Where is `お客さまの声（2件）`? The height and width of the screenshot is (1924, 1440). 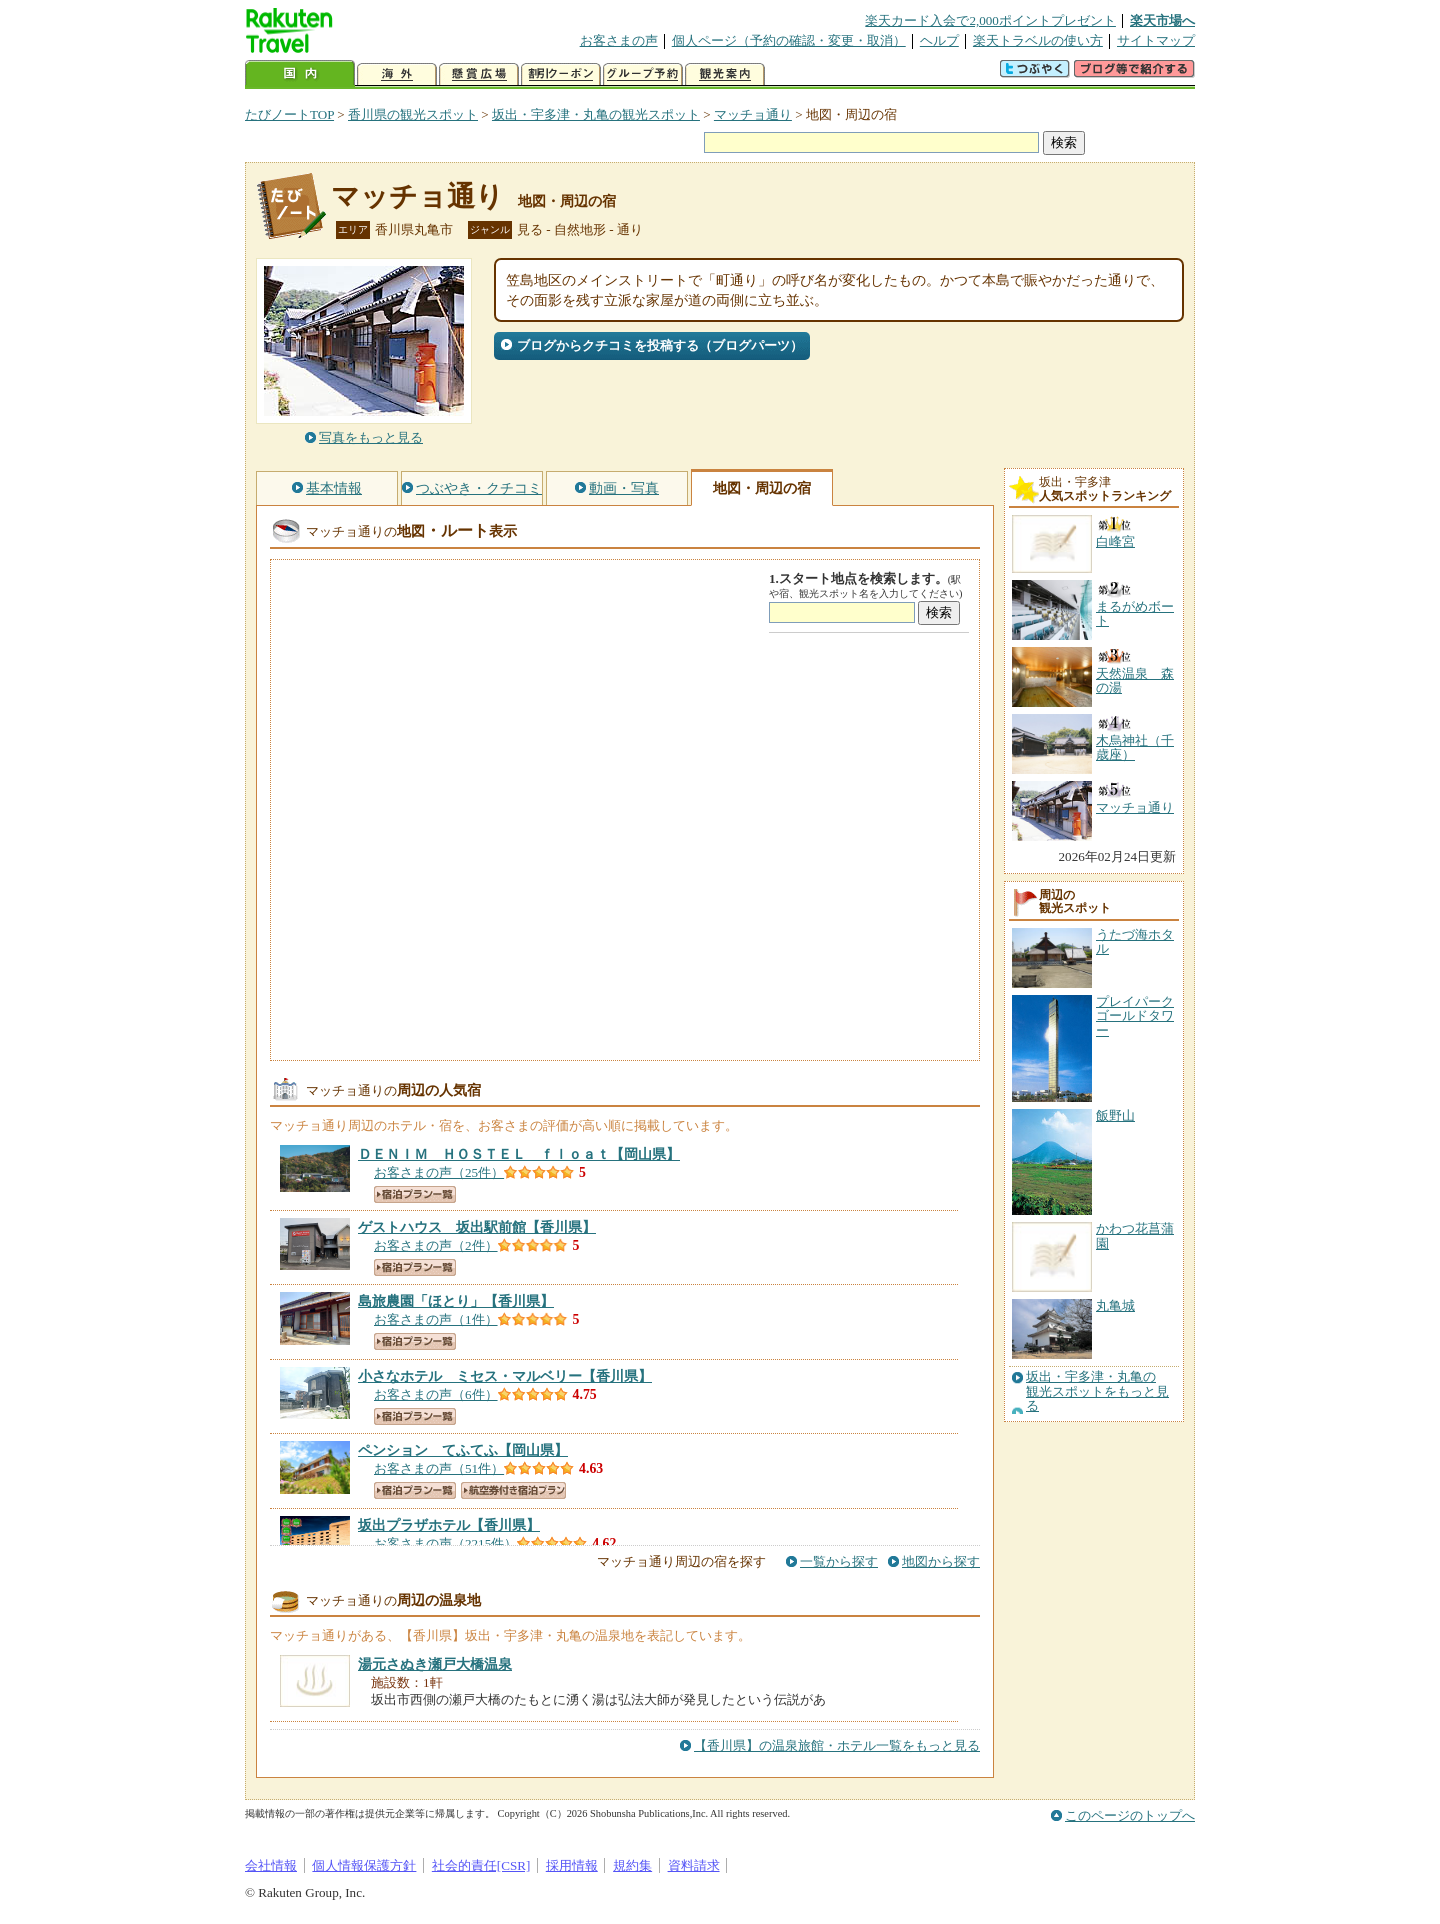
お客さまの声（2件） is located at coordinates (436, 1245).